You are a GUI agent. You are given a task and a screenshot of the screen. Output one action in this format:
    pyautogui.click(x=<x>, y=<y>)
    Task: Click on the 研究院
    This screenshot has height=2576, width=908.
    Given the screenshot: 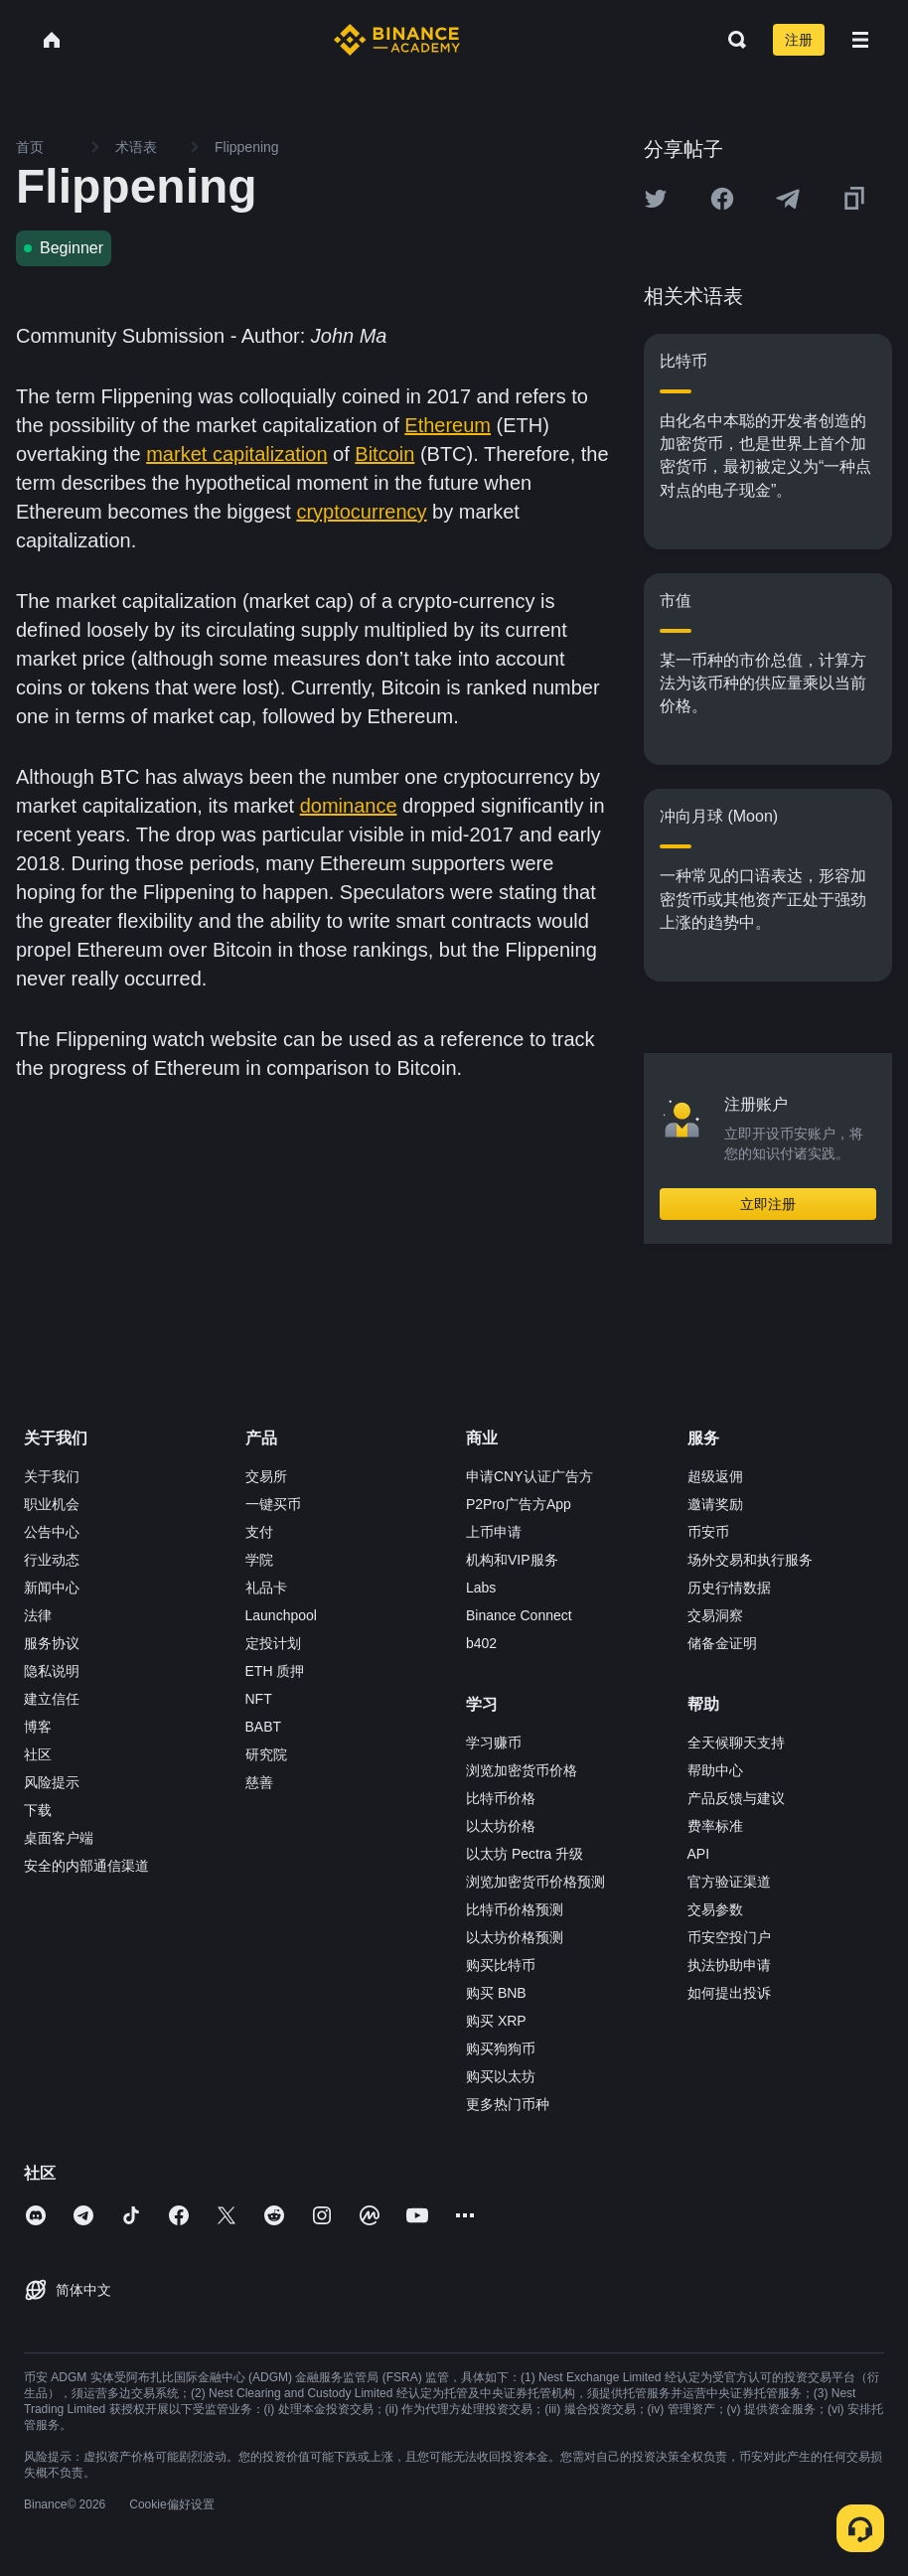 What is the action you would take?
    pyautogui.click(x=266, y=1754)
    